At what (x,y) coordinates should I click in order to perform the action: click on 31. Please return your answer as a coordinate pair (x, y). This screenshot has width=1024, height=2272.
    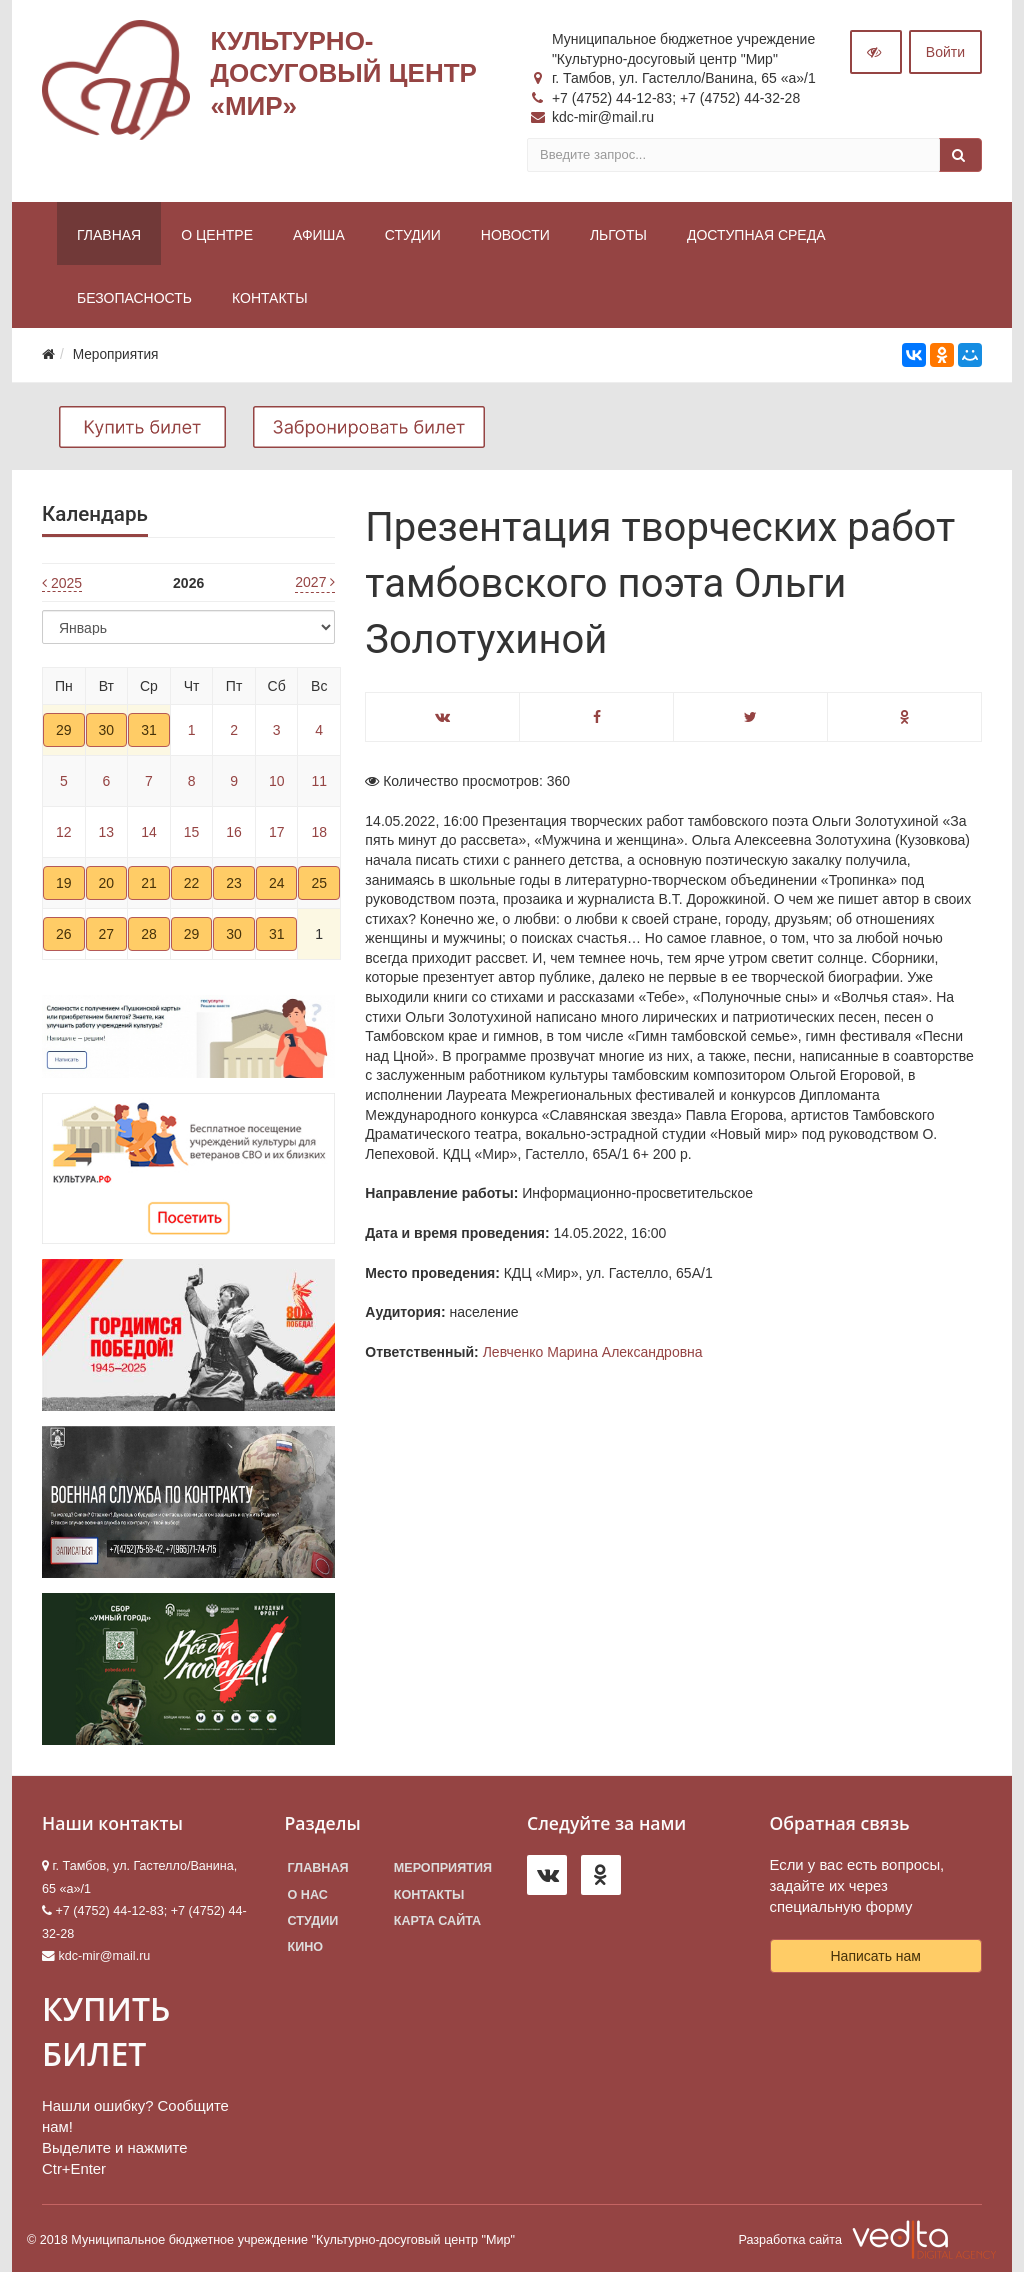
    Looking at the image, I should click on (149, 730).